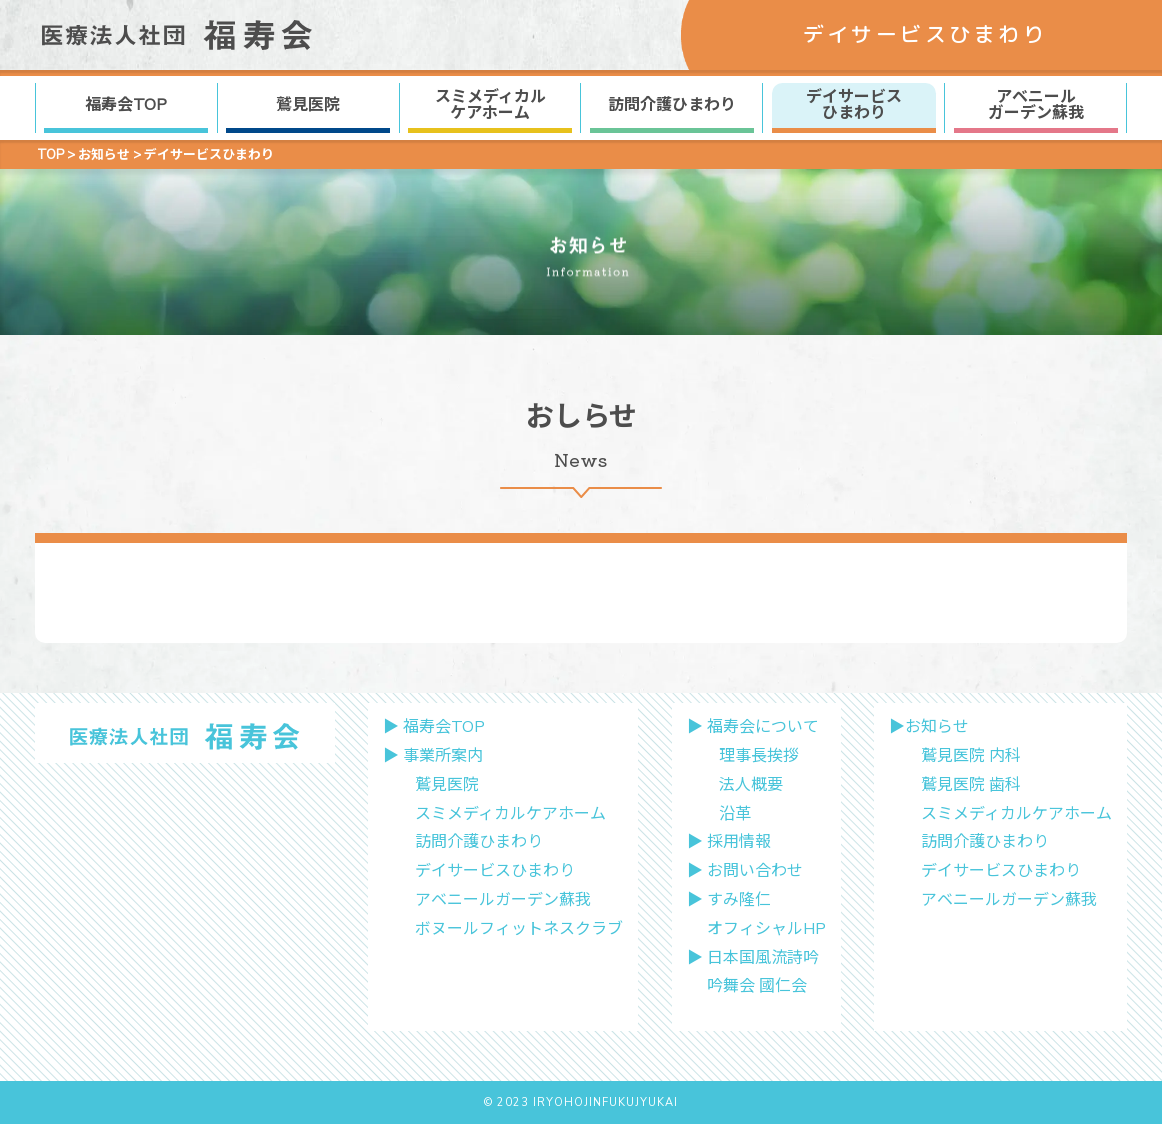  What do you see at coordinates (503, 900) in the screenshot?
I see `アベニールガーデン蘇我` at bounding box center [503, 900].